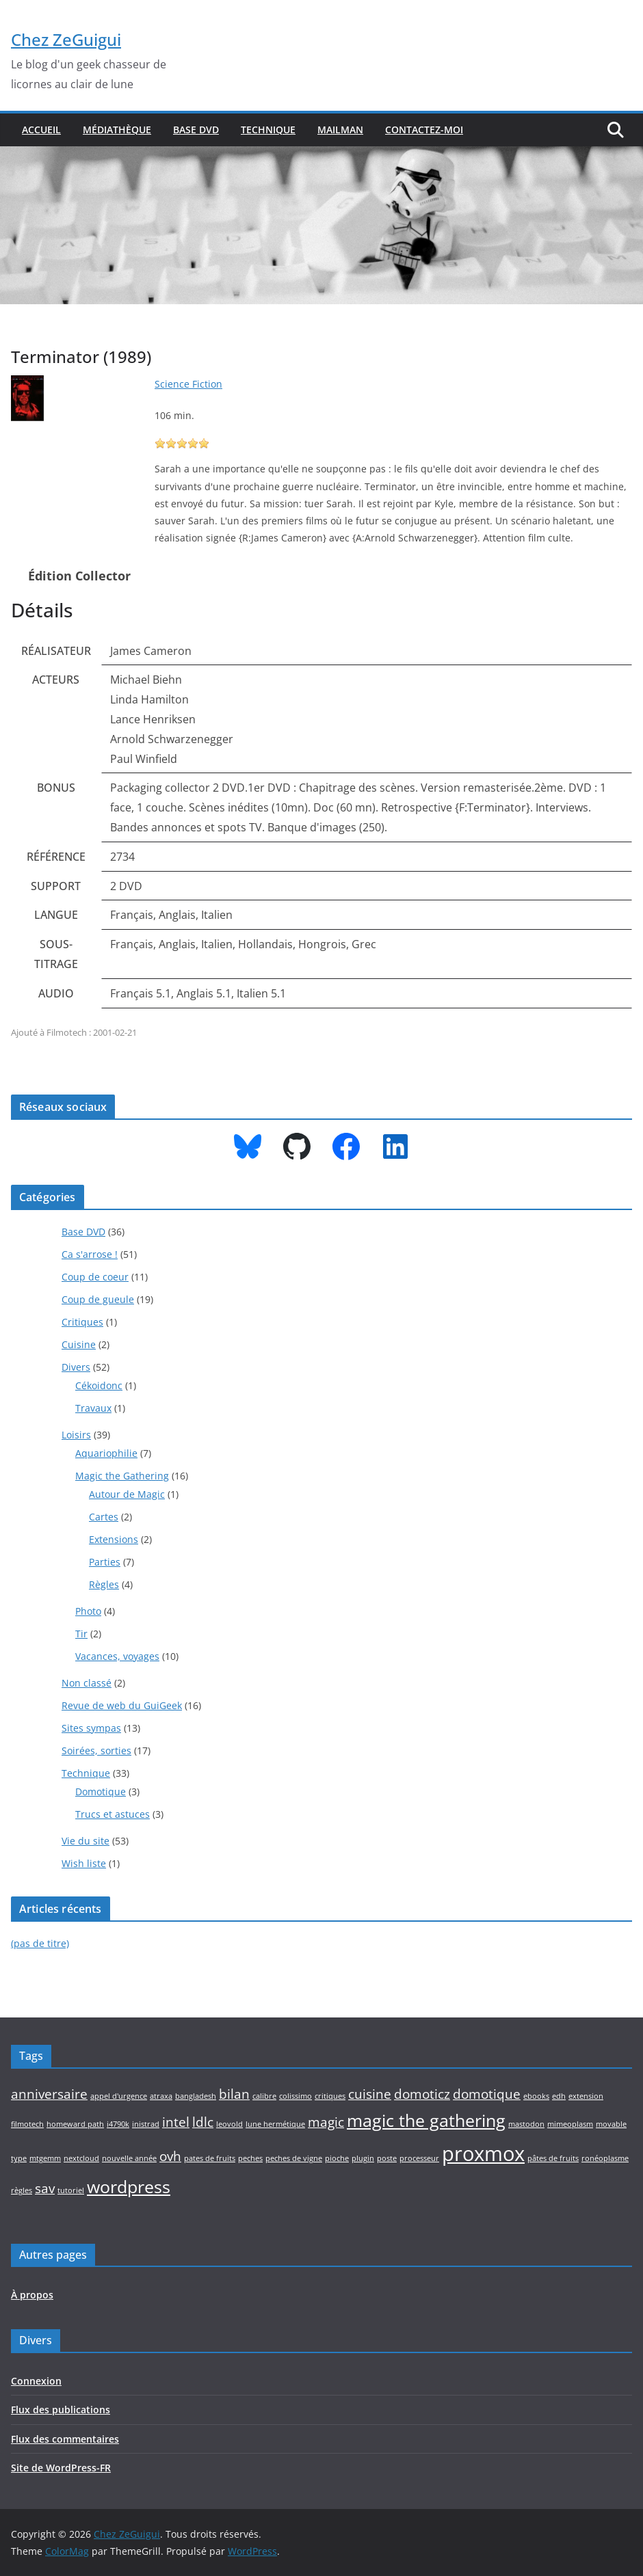 This screenshot has height=2576, width=643. Describe the element at coordinates (570, 2124) in the screenshot. I see `mimeoplasm [mimeoplasm (1 élément)]` at that location.